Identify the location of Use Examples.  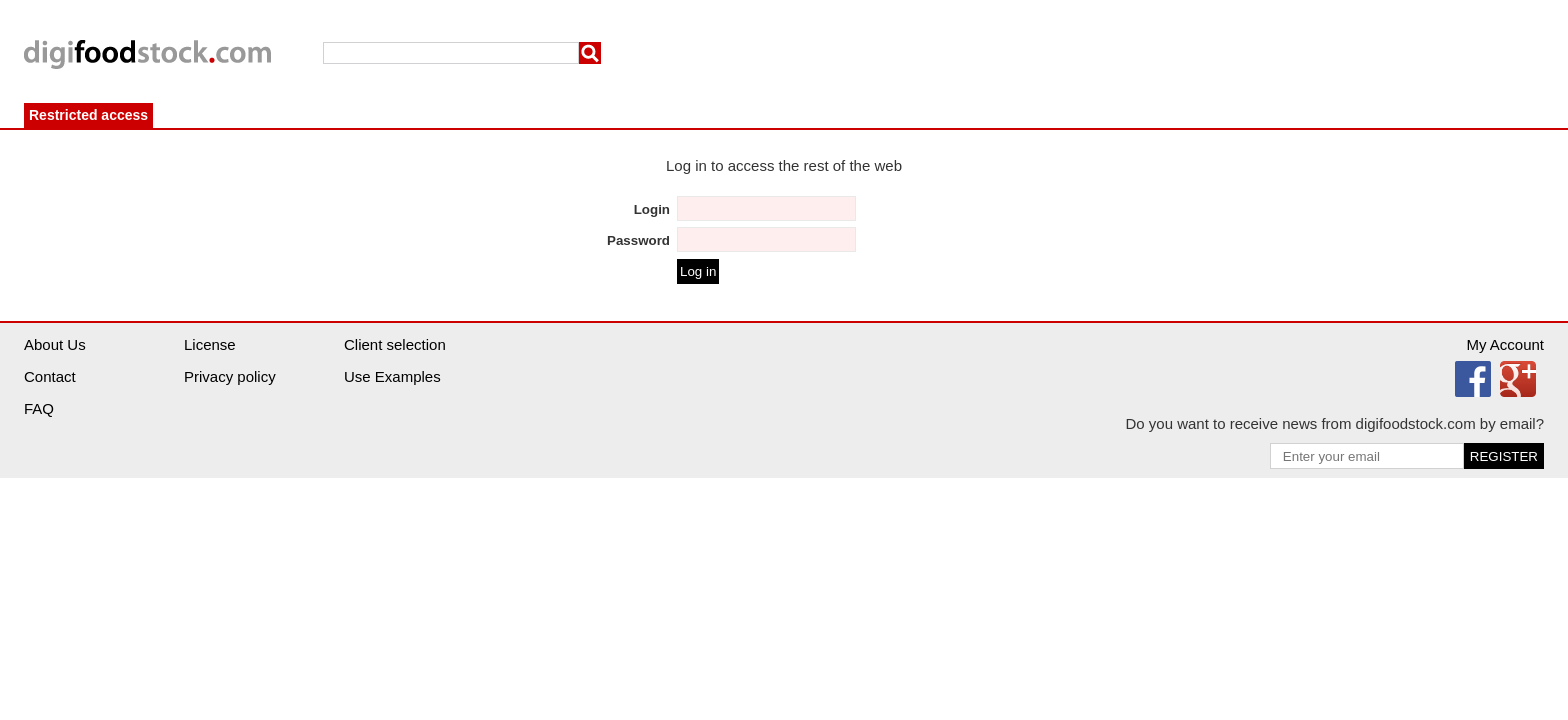
(392, 376).